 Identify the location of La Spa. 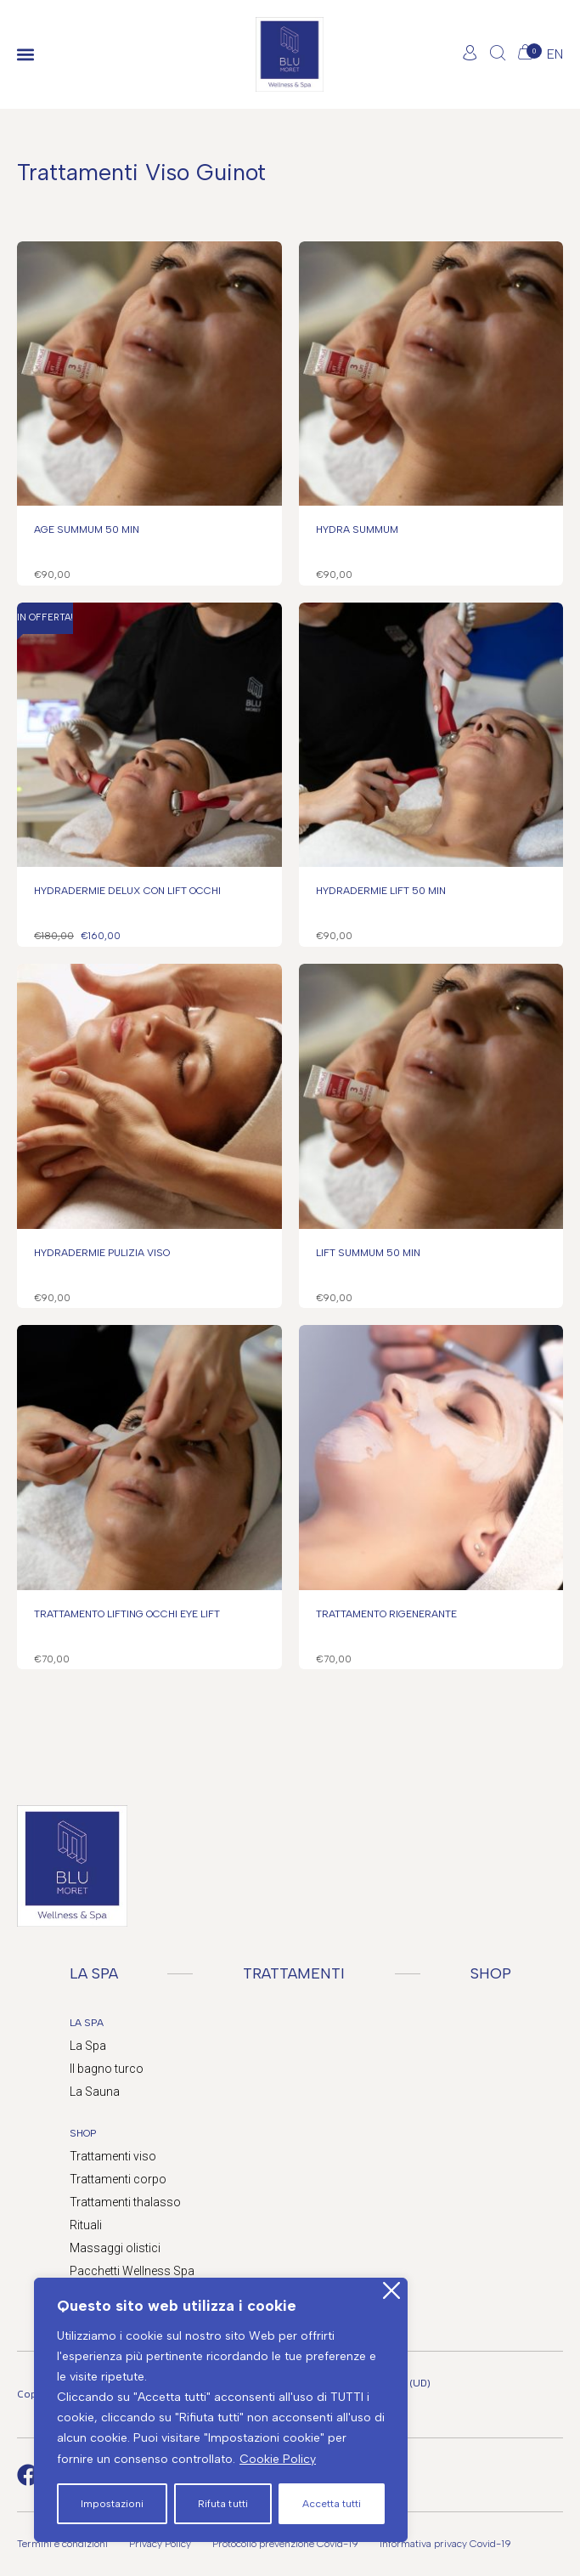
(88, 2045).